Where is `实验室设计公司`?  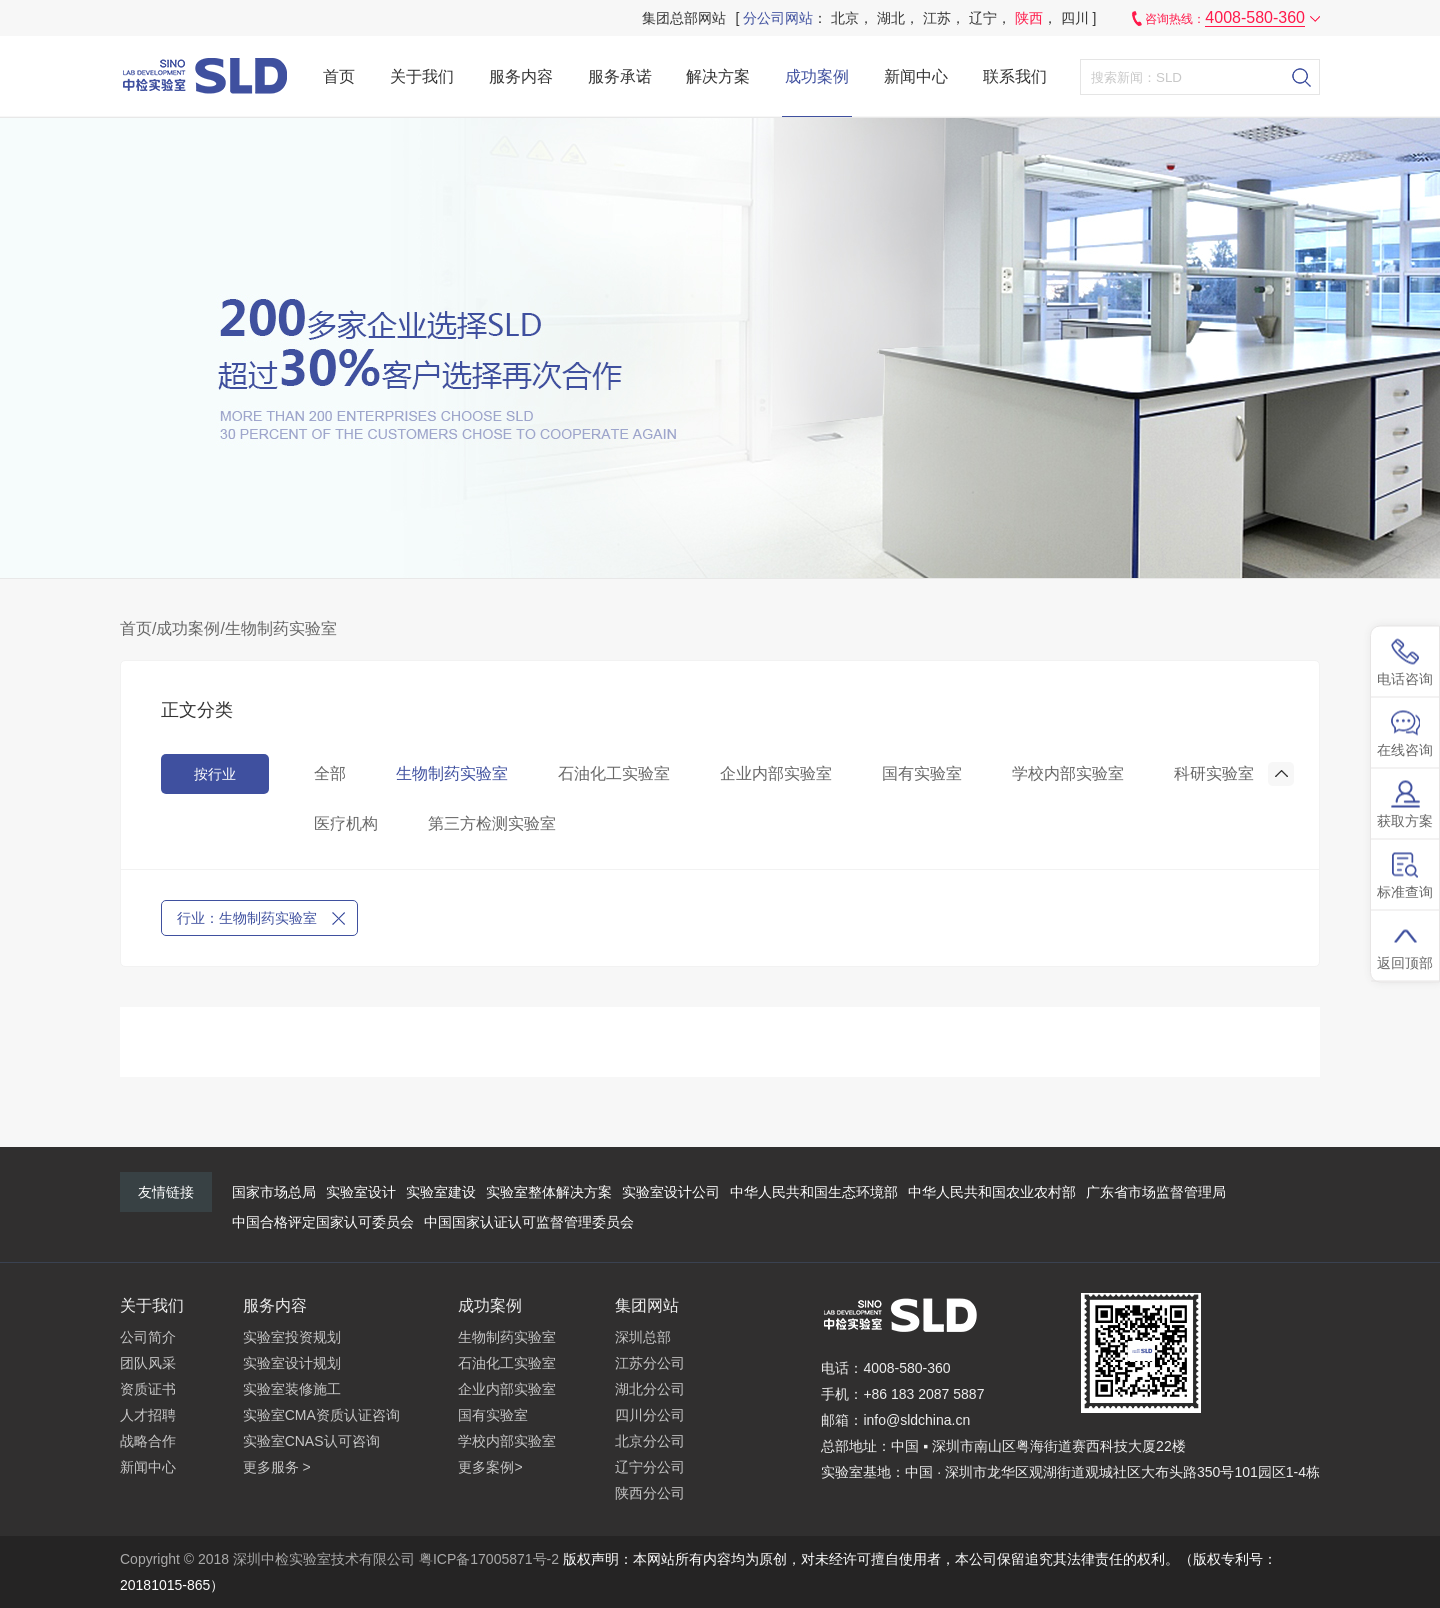 实验室设计公司 is located at coordinates (671, 1192).